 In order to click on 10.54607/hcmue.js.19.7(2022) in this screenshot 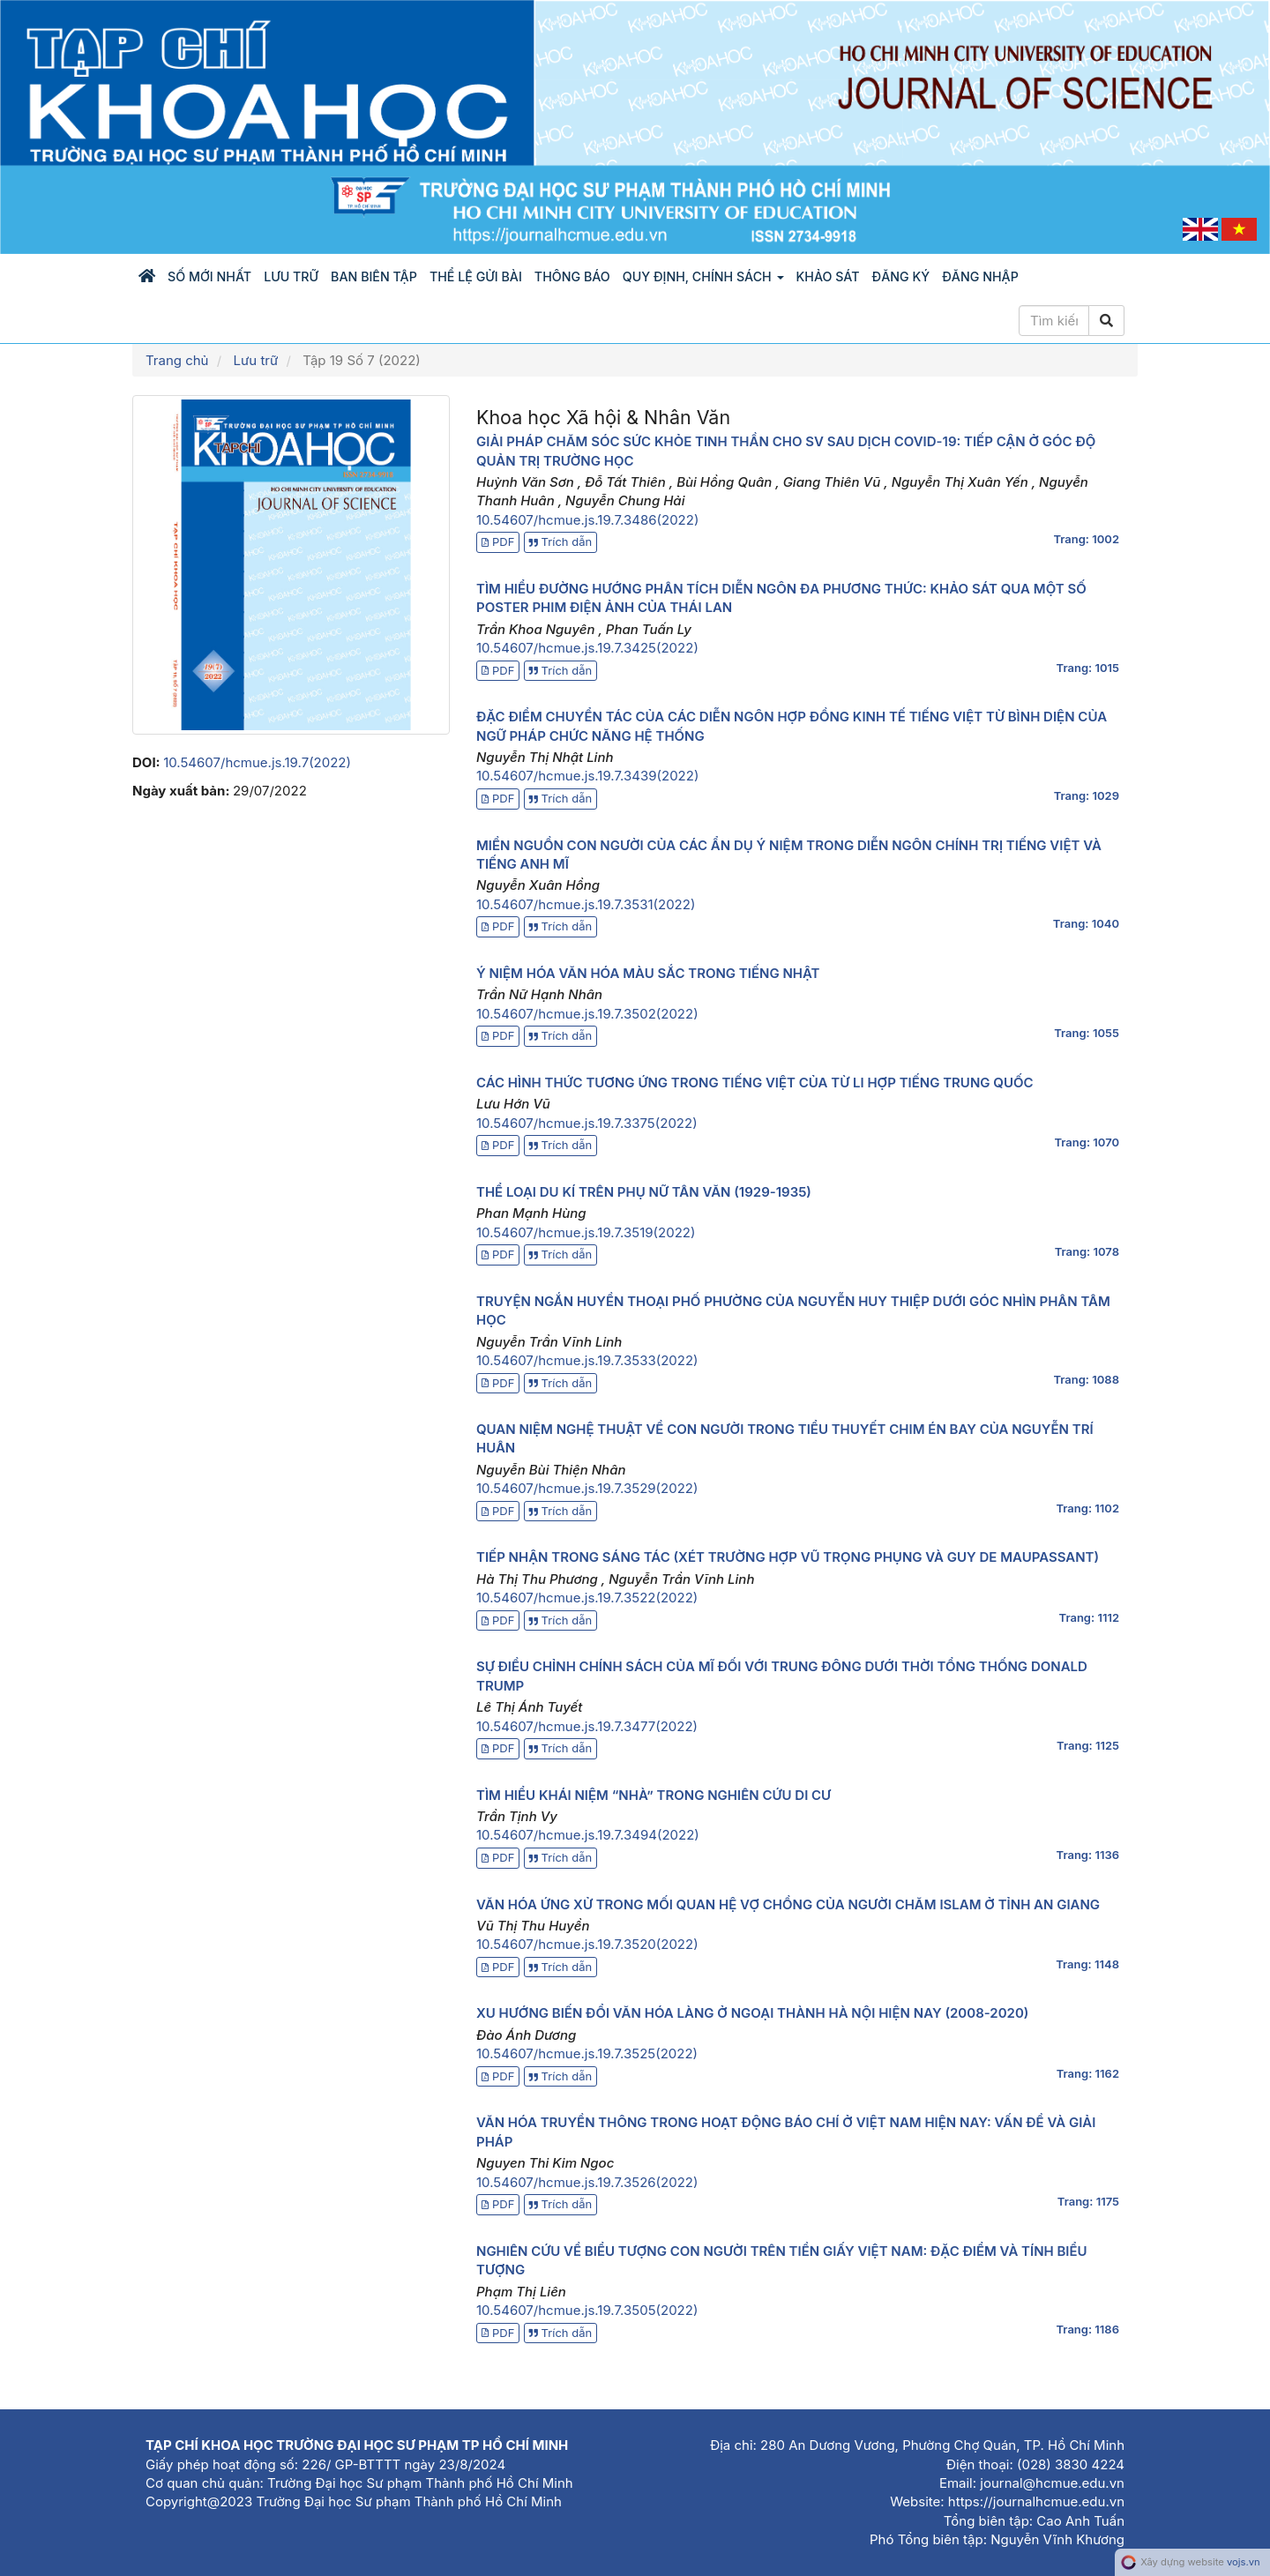, I will do `click(257, 762)`.